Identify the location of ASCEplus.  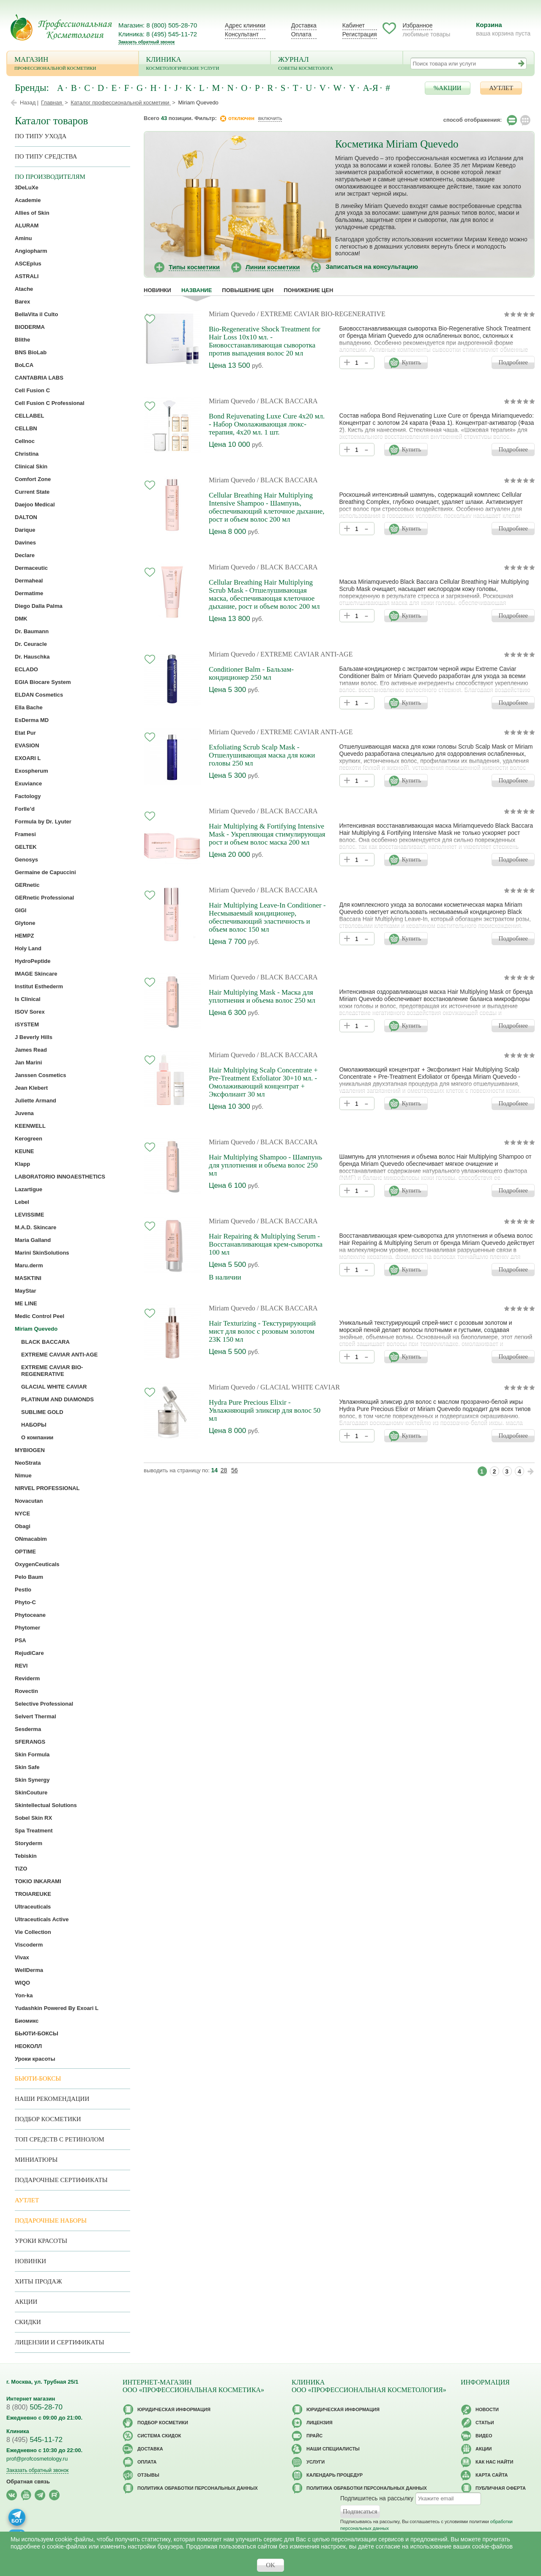
(28, 263).